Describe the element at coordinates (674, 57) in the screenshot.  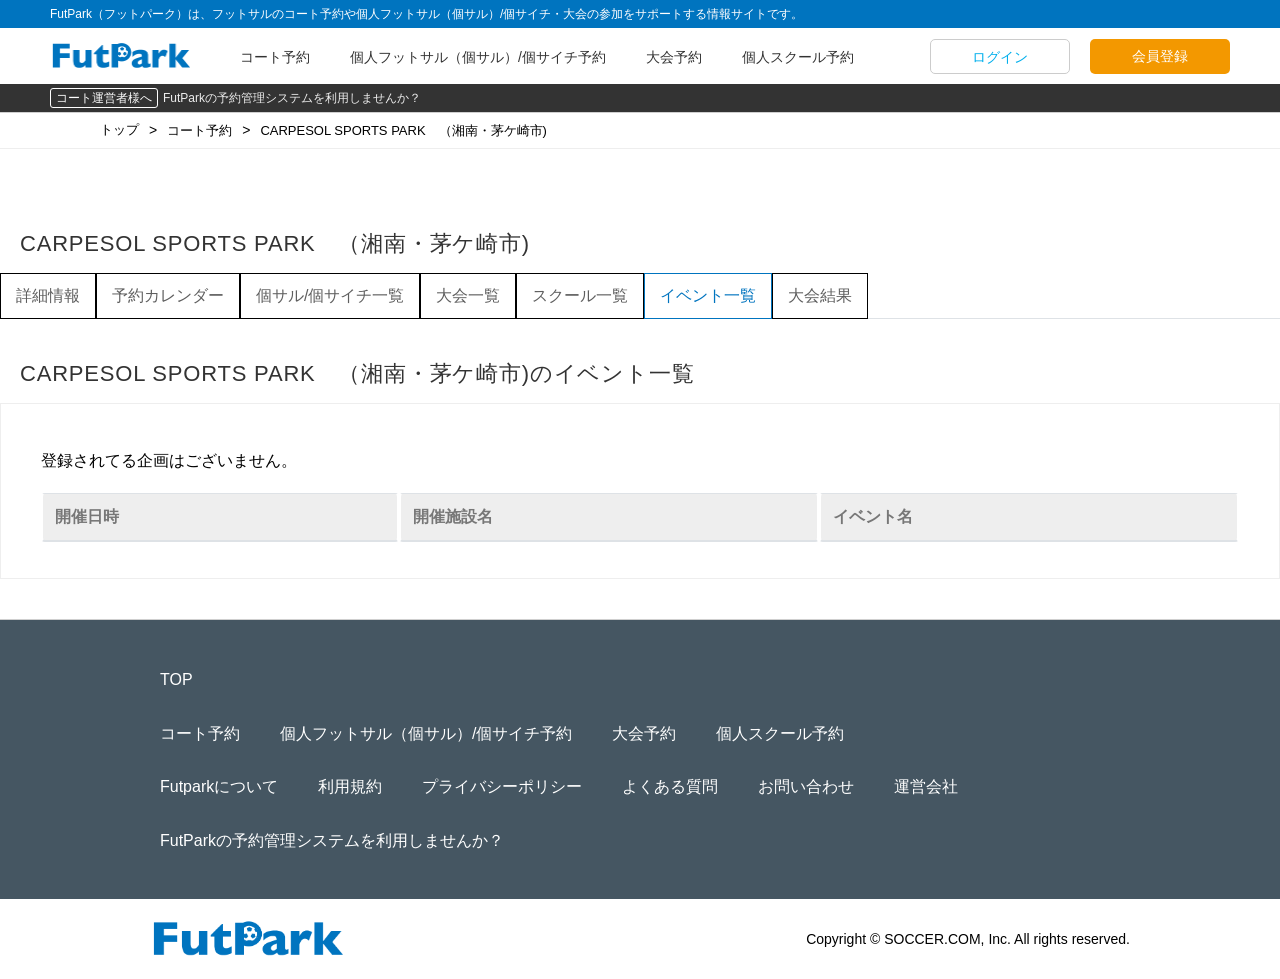
I see `大会予約` at that location.